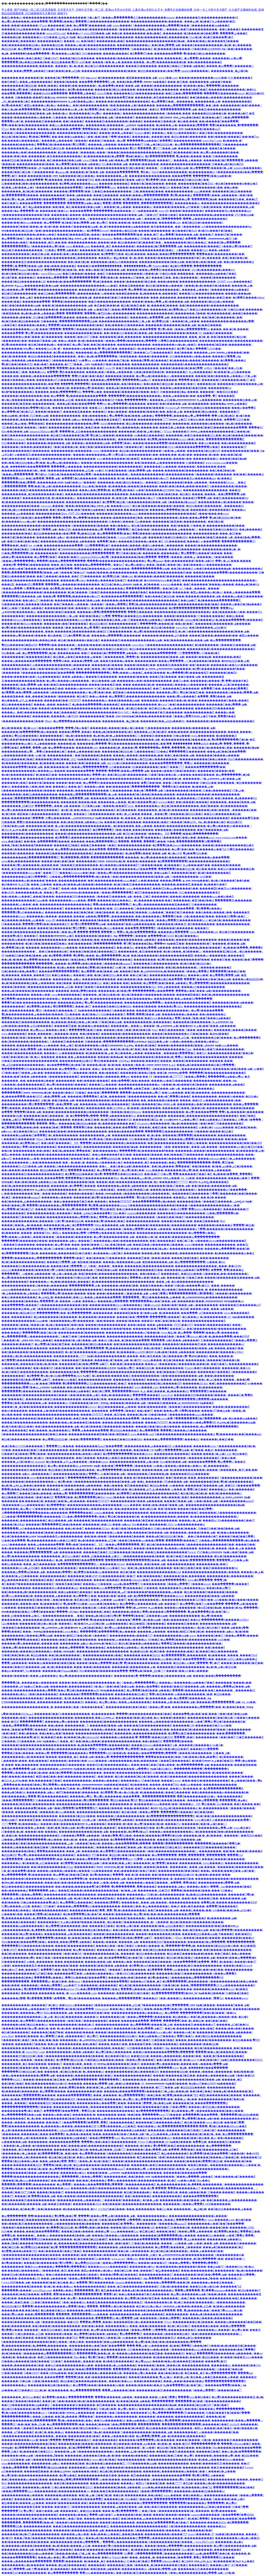 The height and width of the screenshot is (2576, 266). I want to click on �ձ�������վ, so click(75, 1383).